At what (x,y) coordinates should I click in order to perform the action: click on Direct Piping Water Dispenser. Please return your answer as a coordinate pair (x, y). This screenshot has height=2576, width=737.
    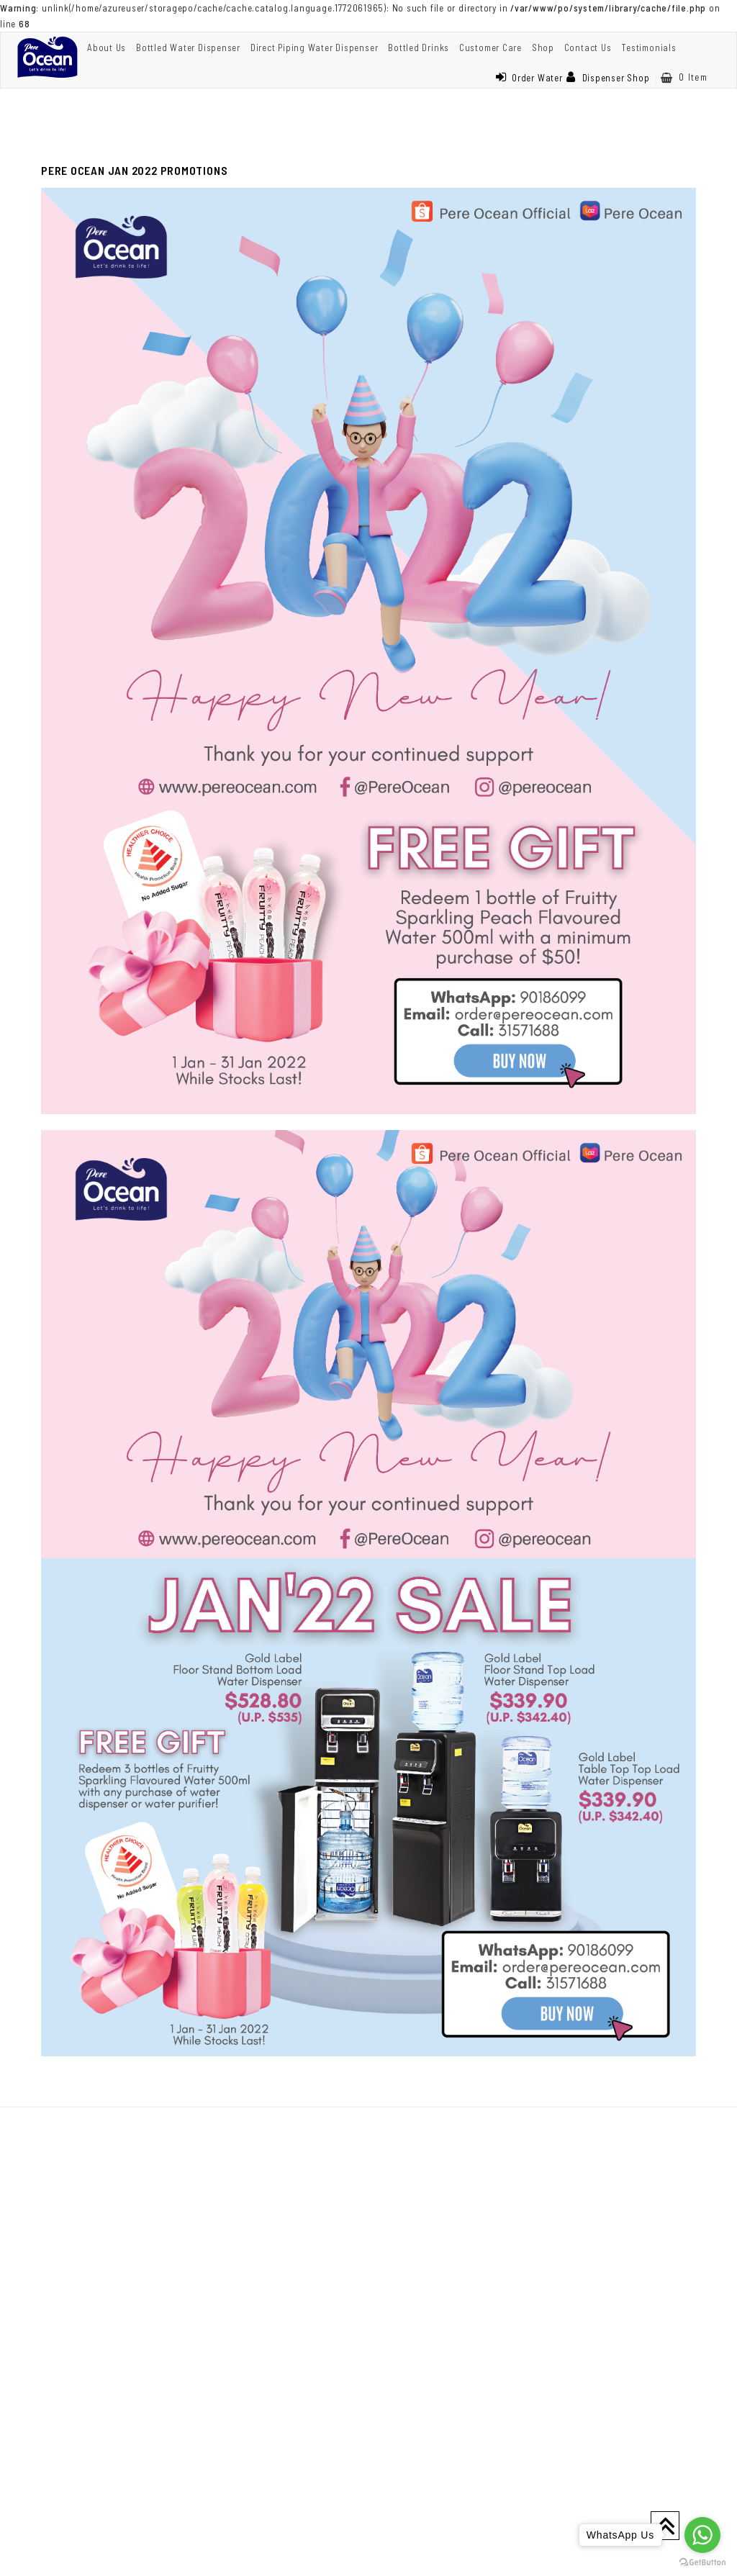
    Looking at the image, I should click on (314, 47).